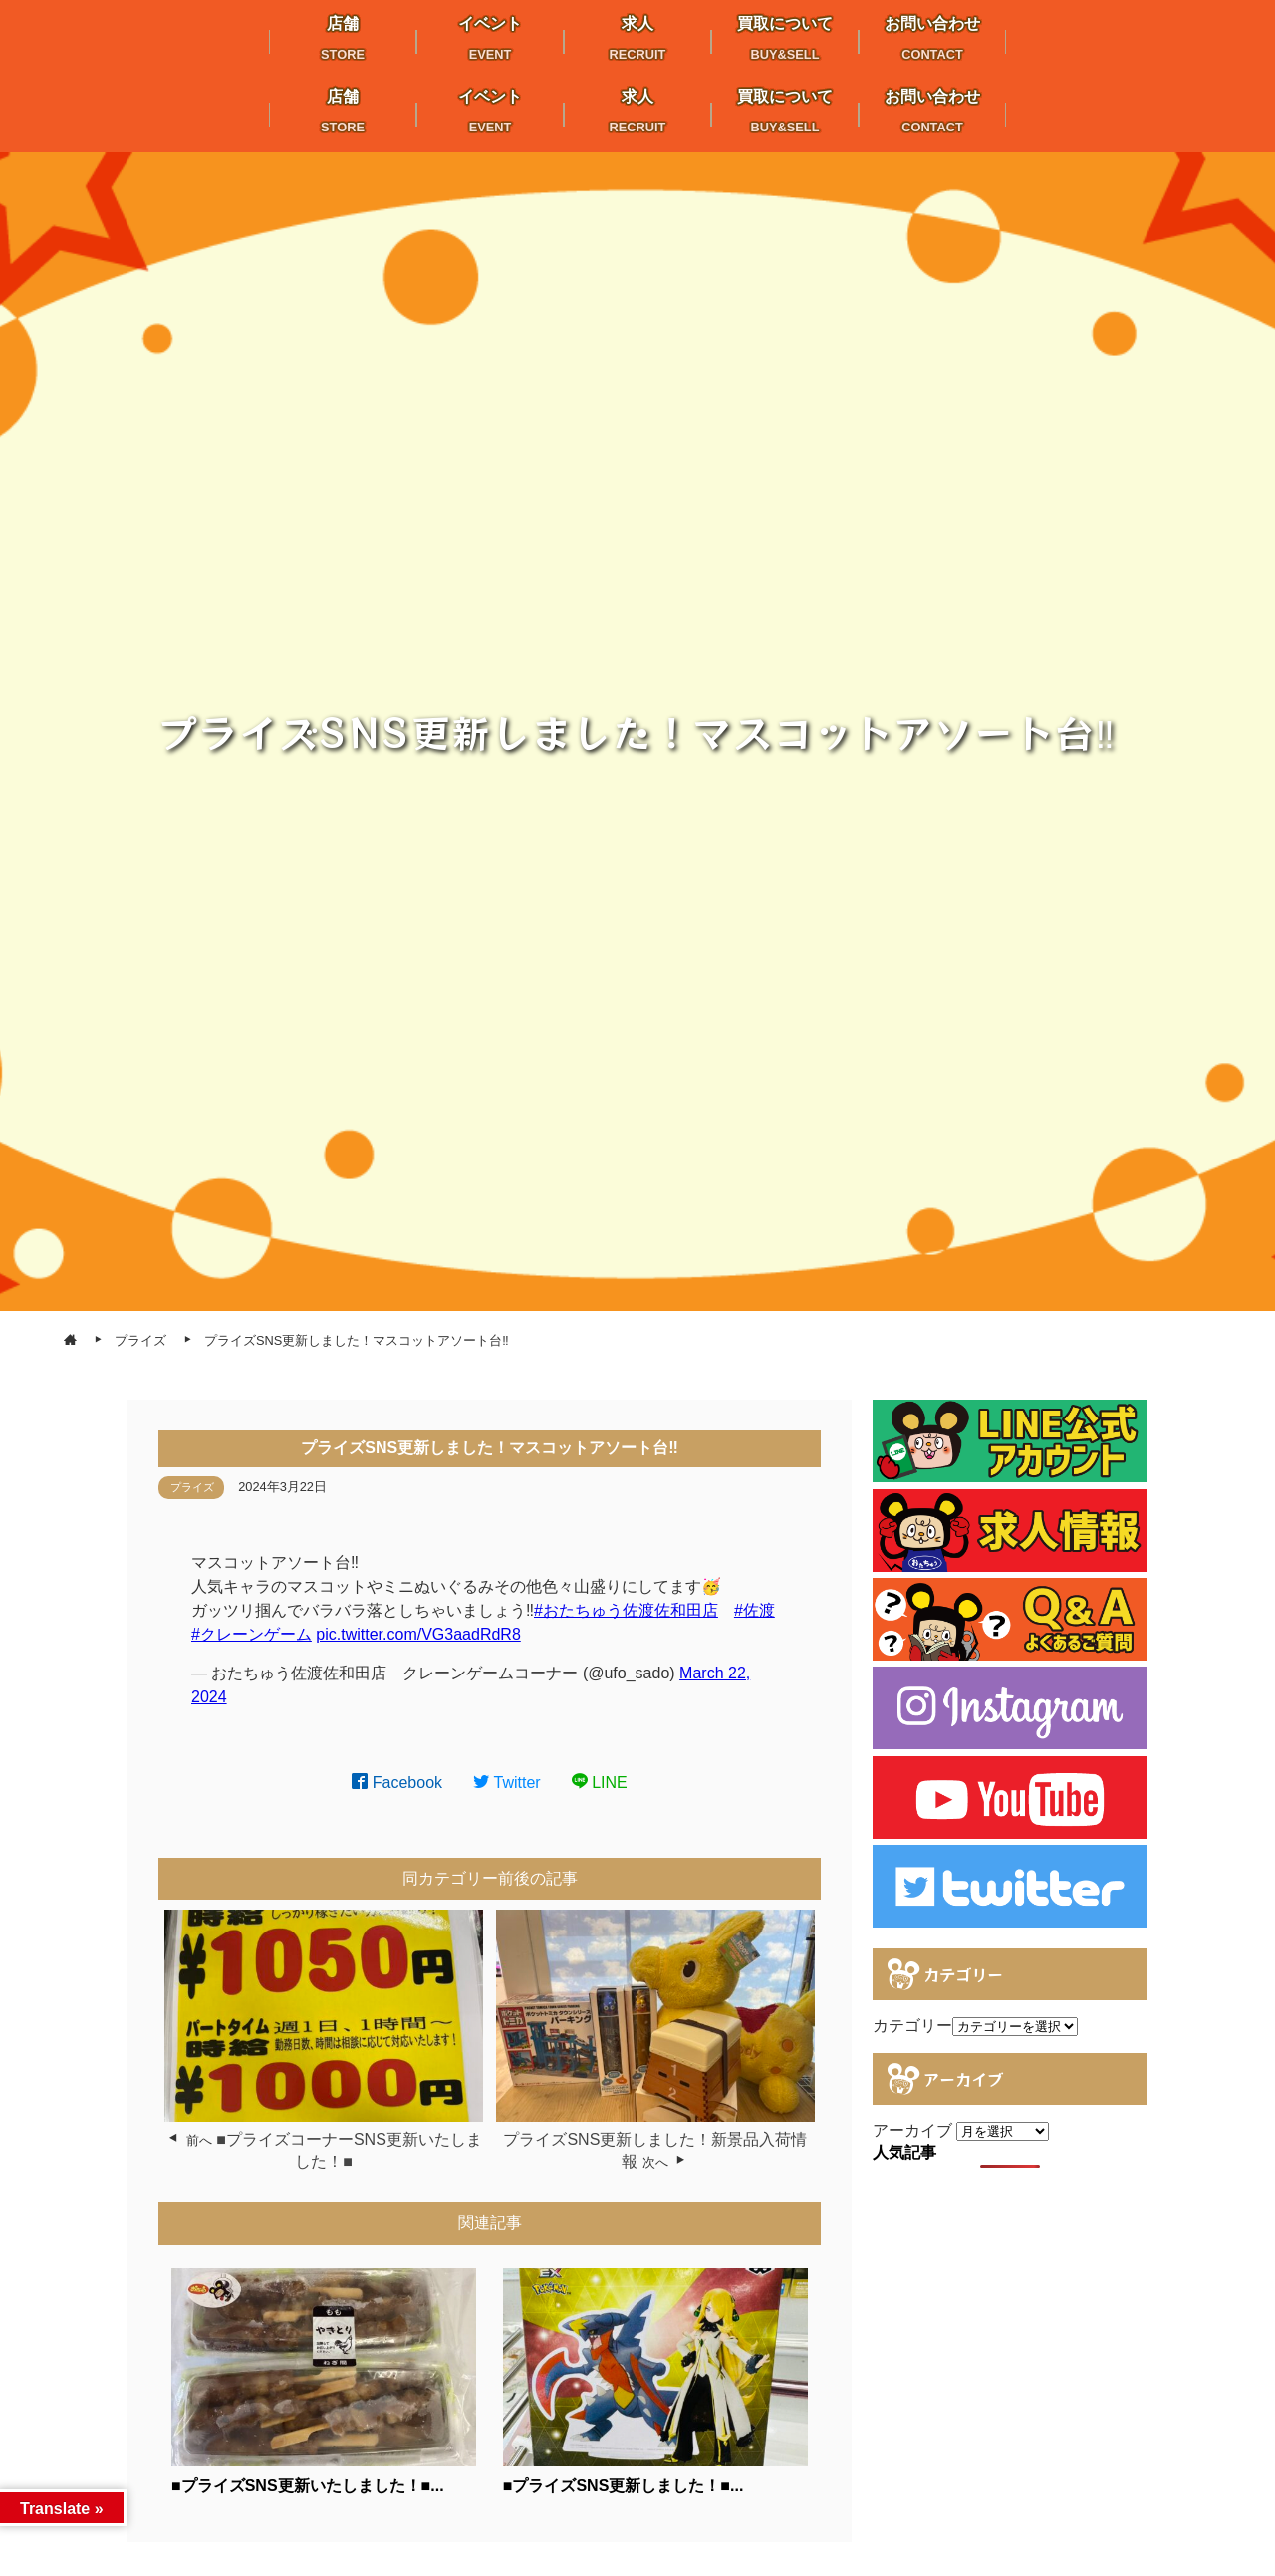  What do you see at coordinates (418, 1634) in the screenshot?
I see `pic.twitter.com/VG3aadRdR8` at bounding box center [418, 1634].